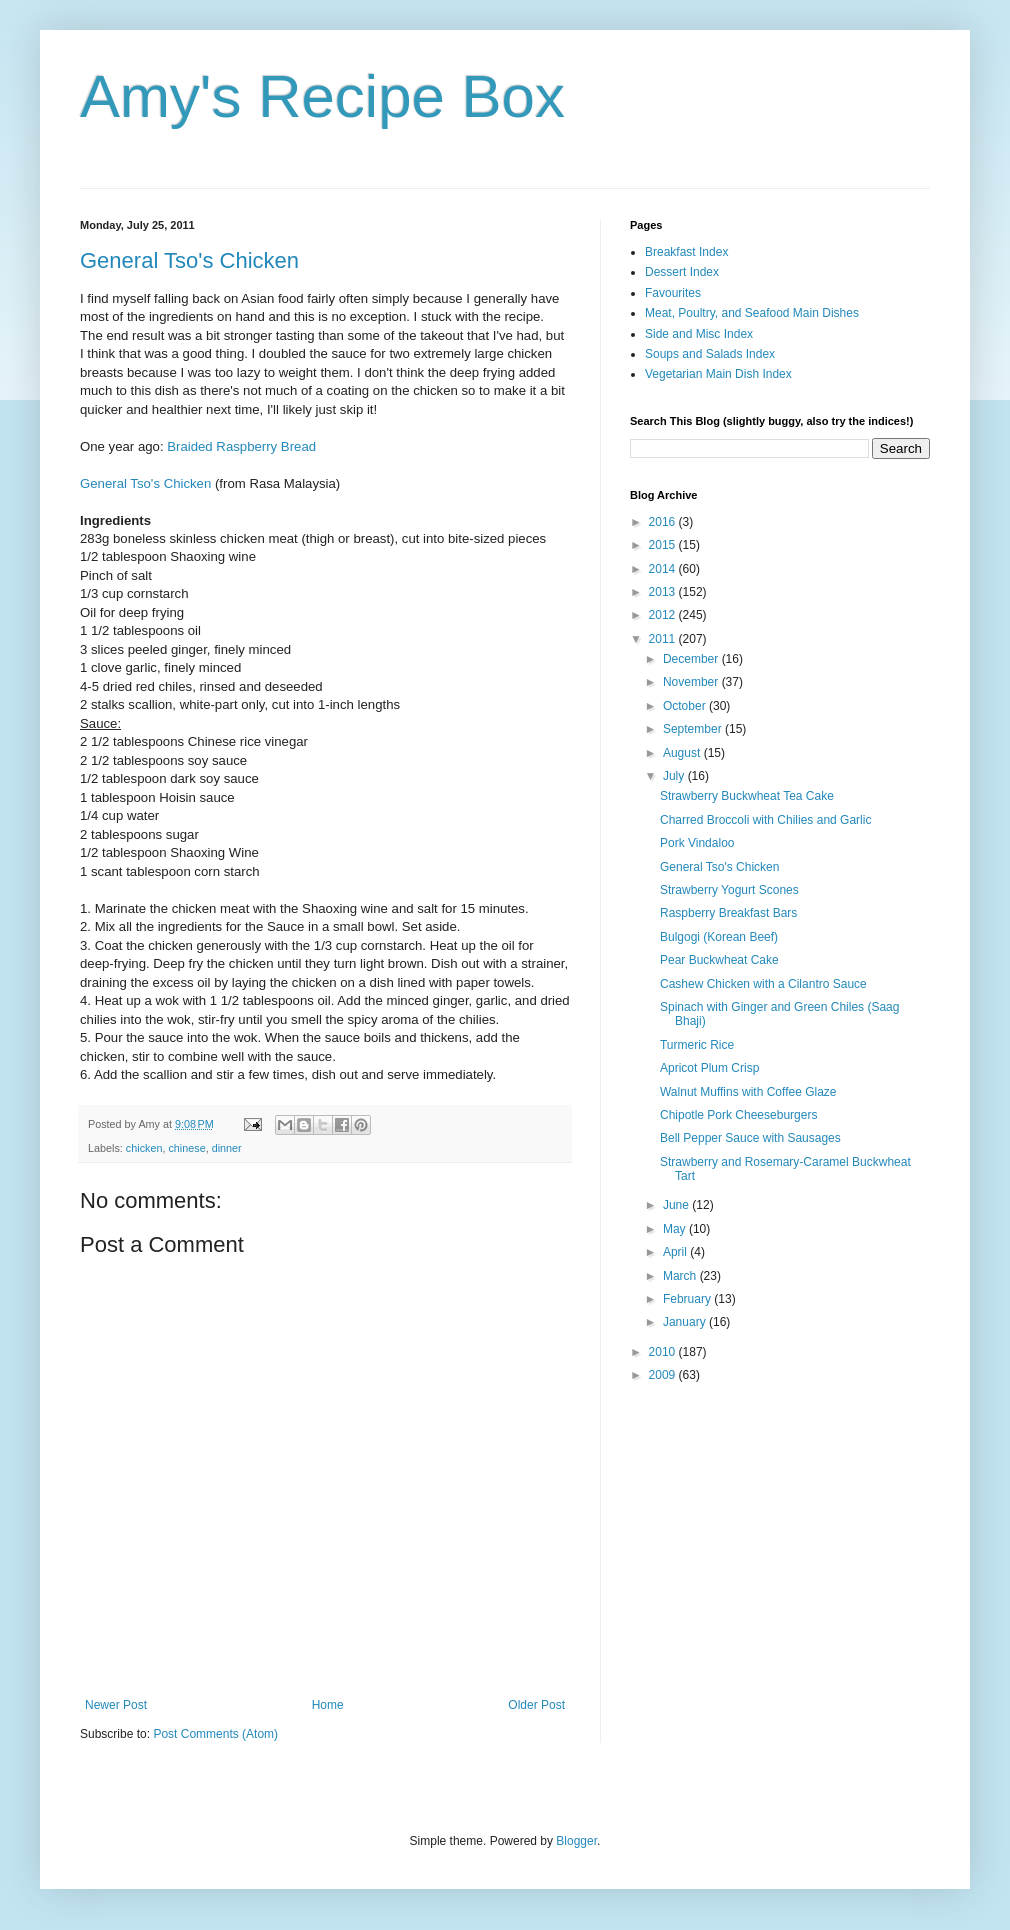 Image resolution: width=1010 pixels, height=1930 pixels. What do you see at coordinates (186, 1148) in the screenshot?
I see `chinese` at bounding box center [186, 1148].